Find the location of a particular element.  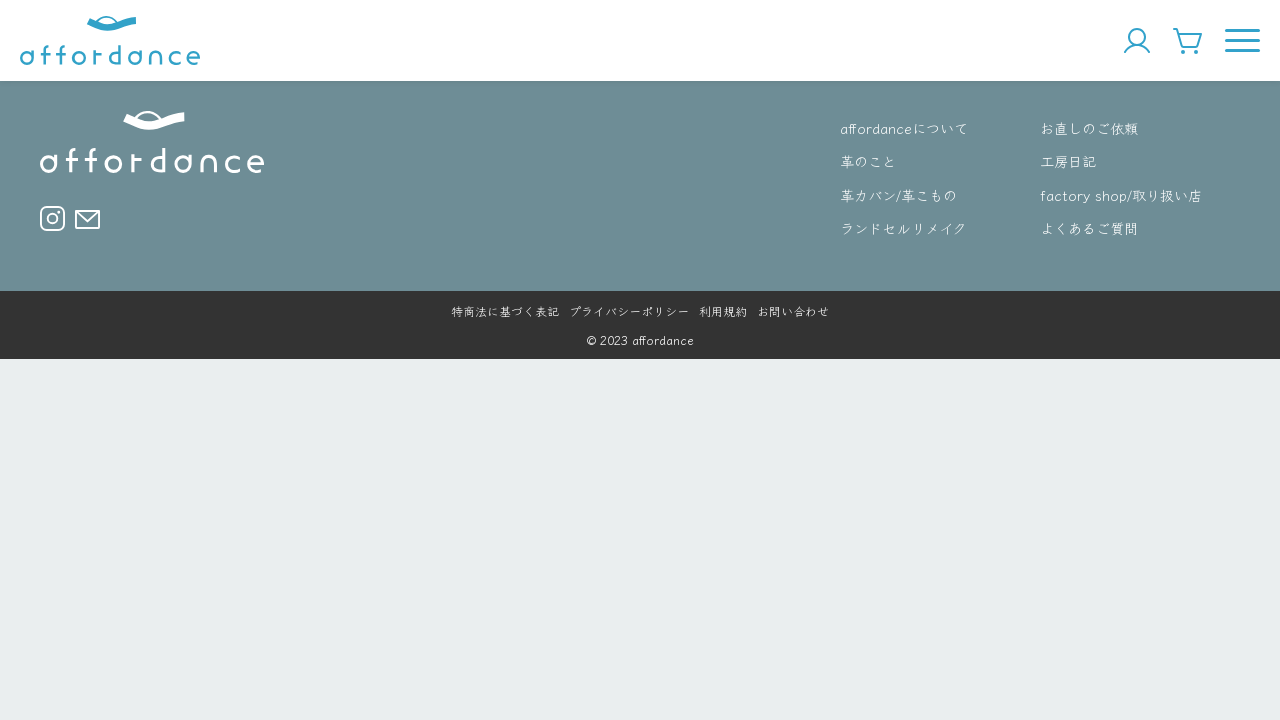

利用規約 is located at coordinates (723, 310).